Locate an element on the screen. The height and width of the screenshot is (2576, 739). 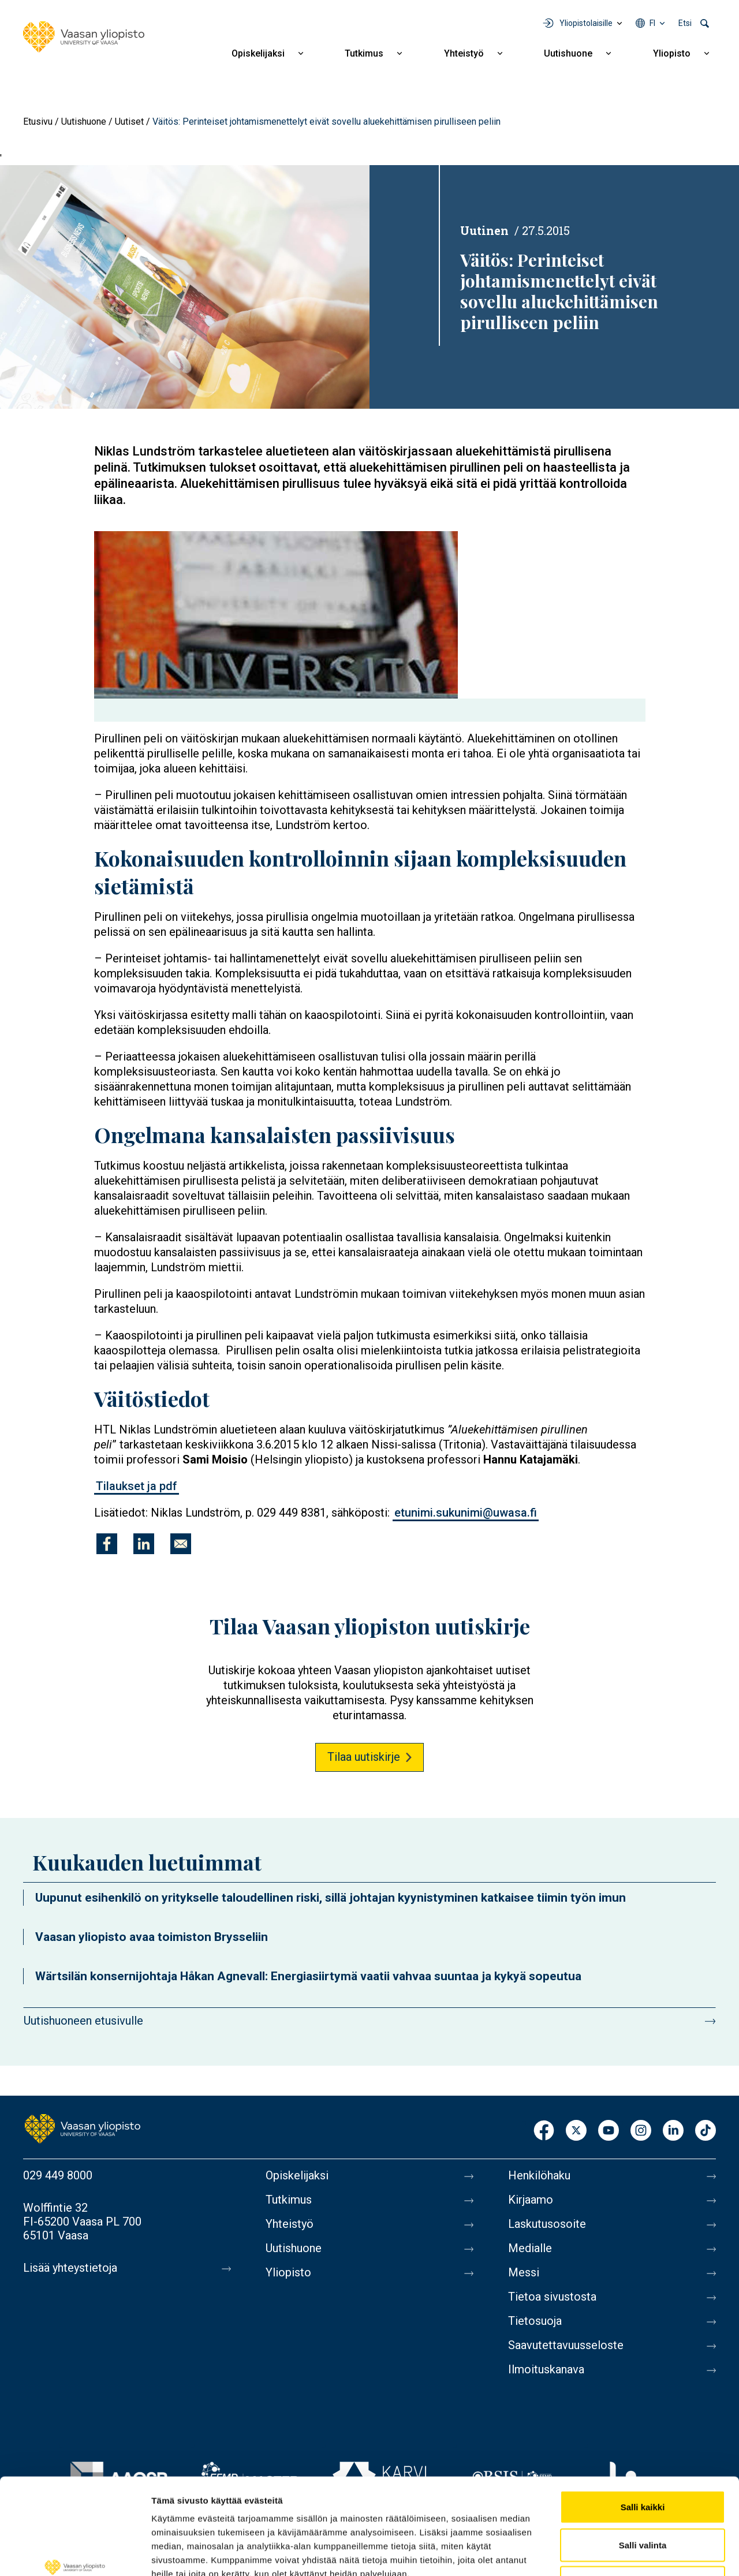
Salli kaikki is located at coordinates (643, 2424).